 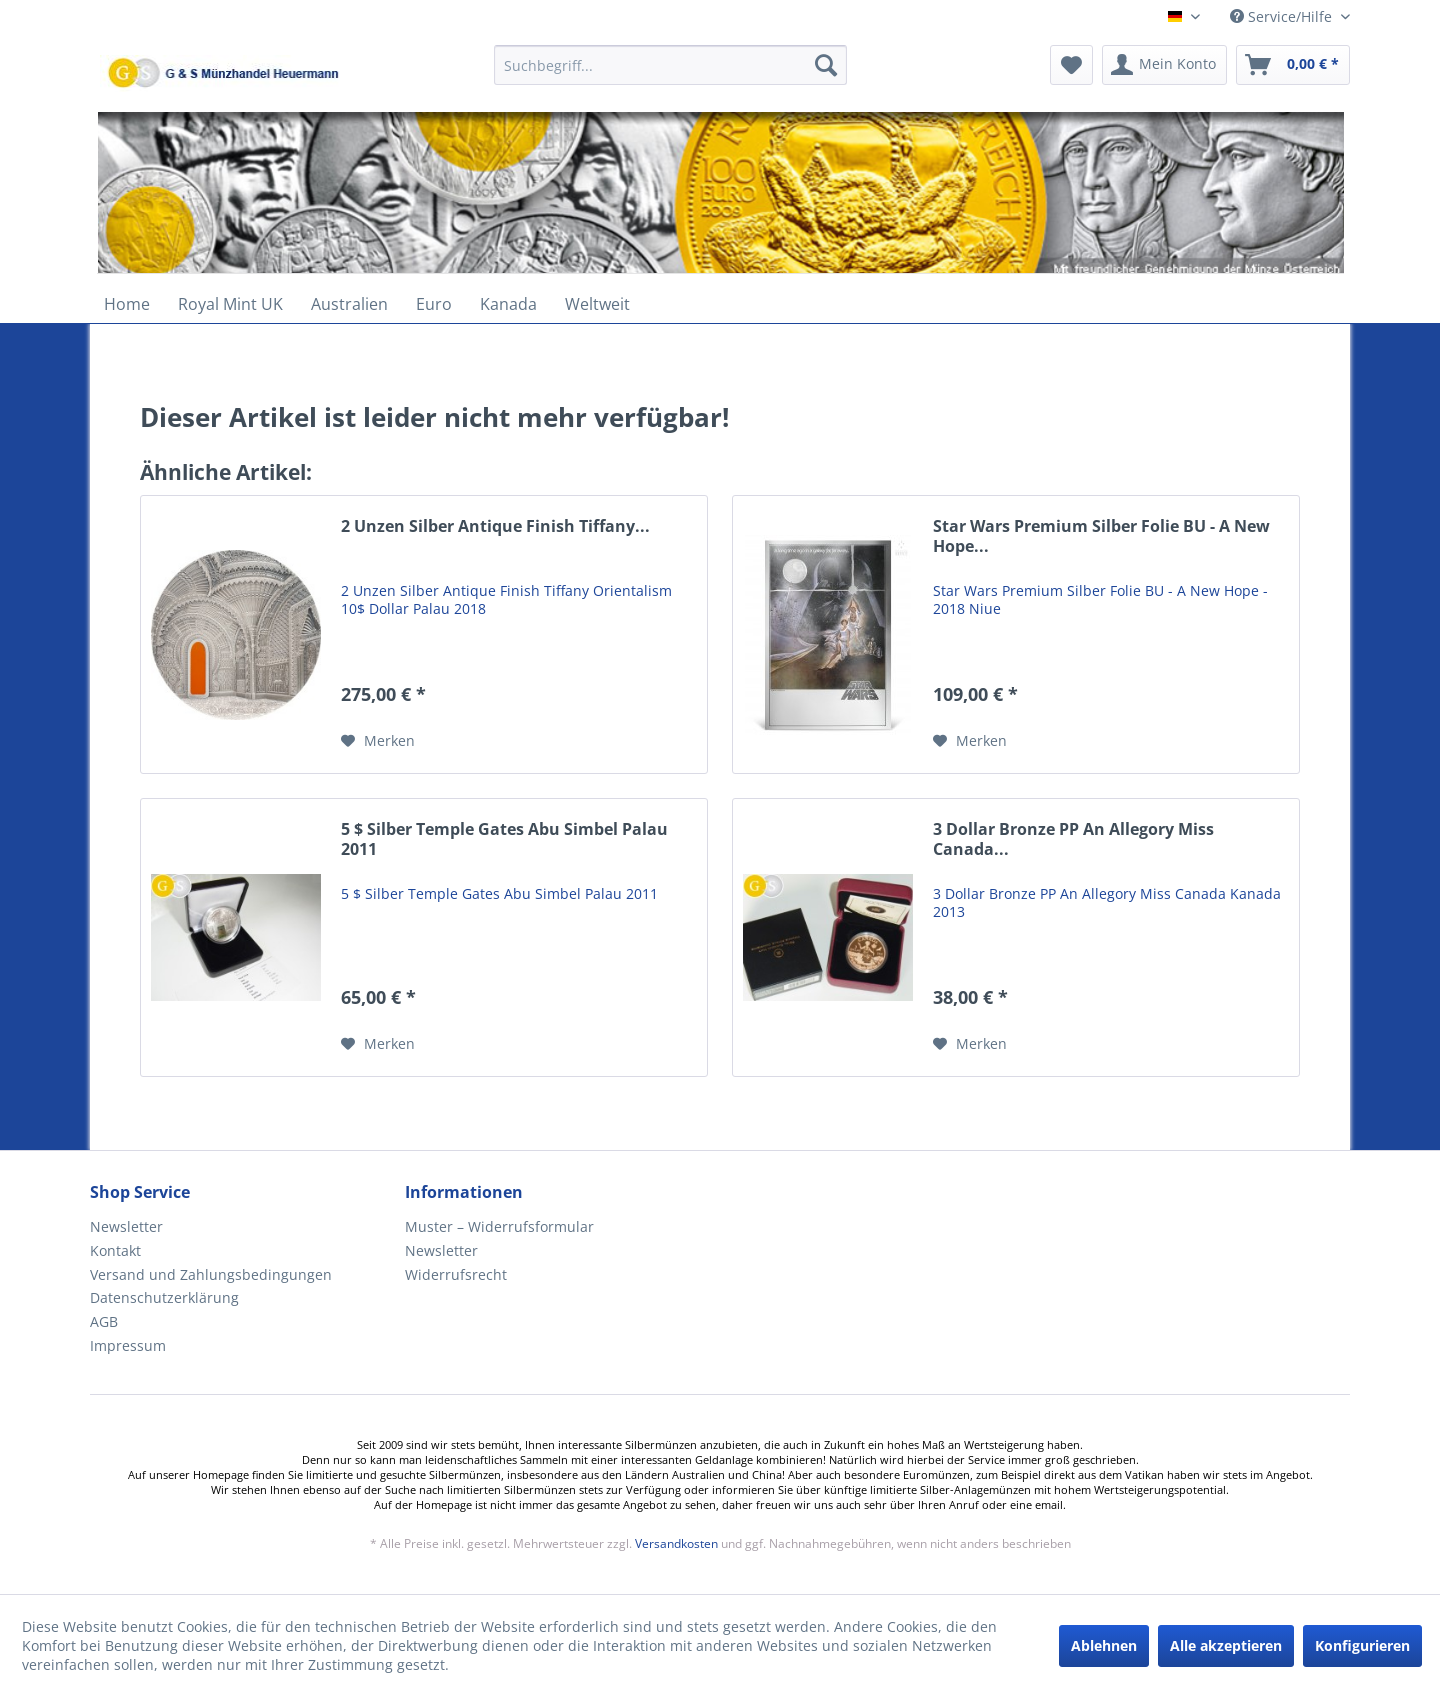 I want to click on Alle akzeptieren, so click(x=1226, y=1645).